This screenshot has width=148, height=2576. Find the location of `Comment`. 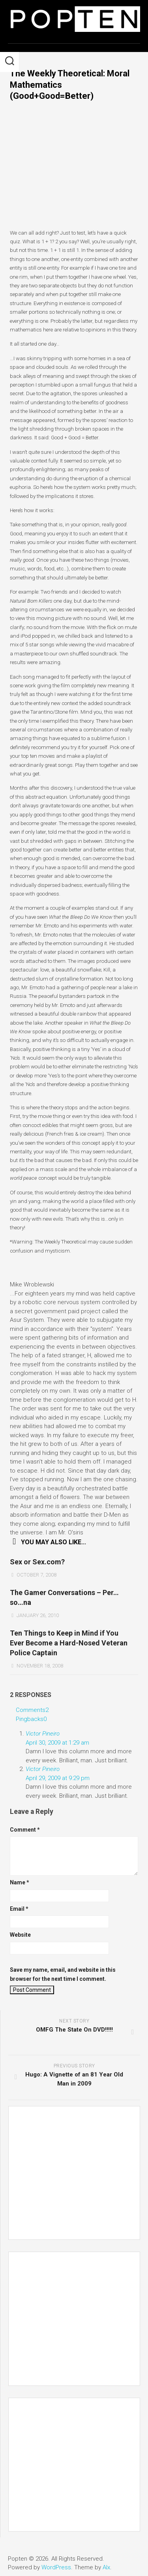

Comment is located at coordinates (25, 1830).